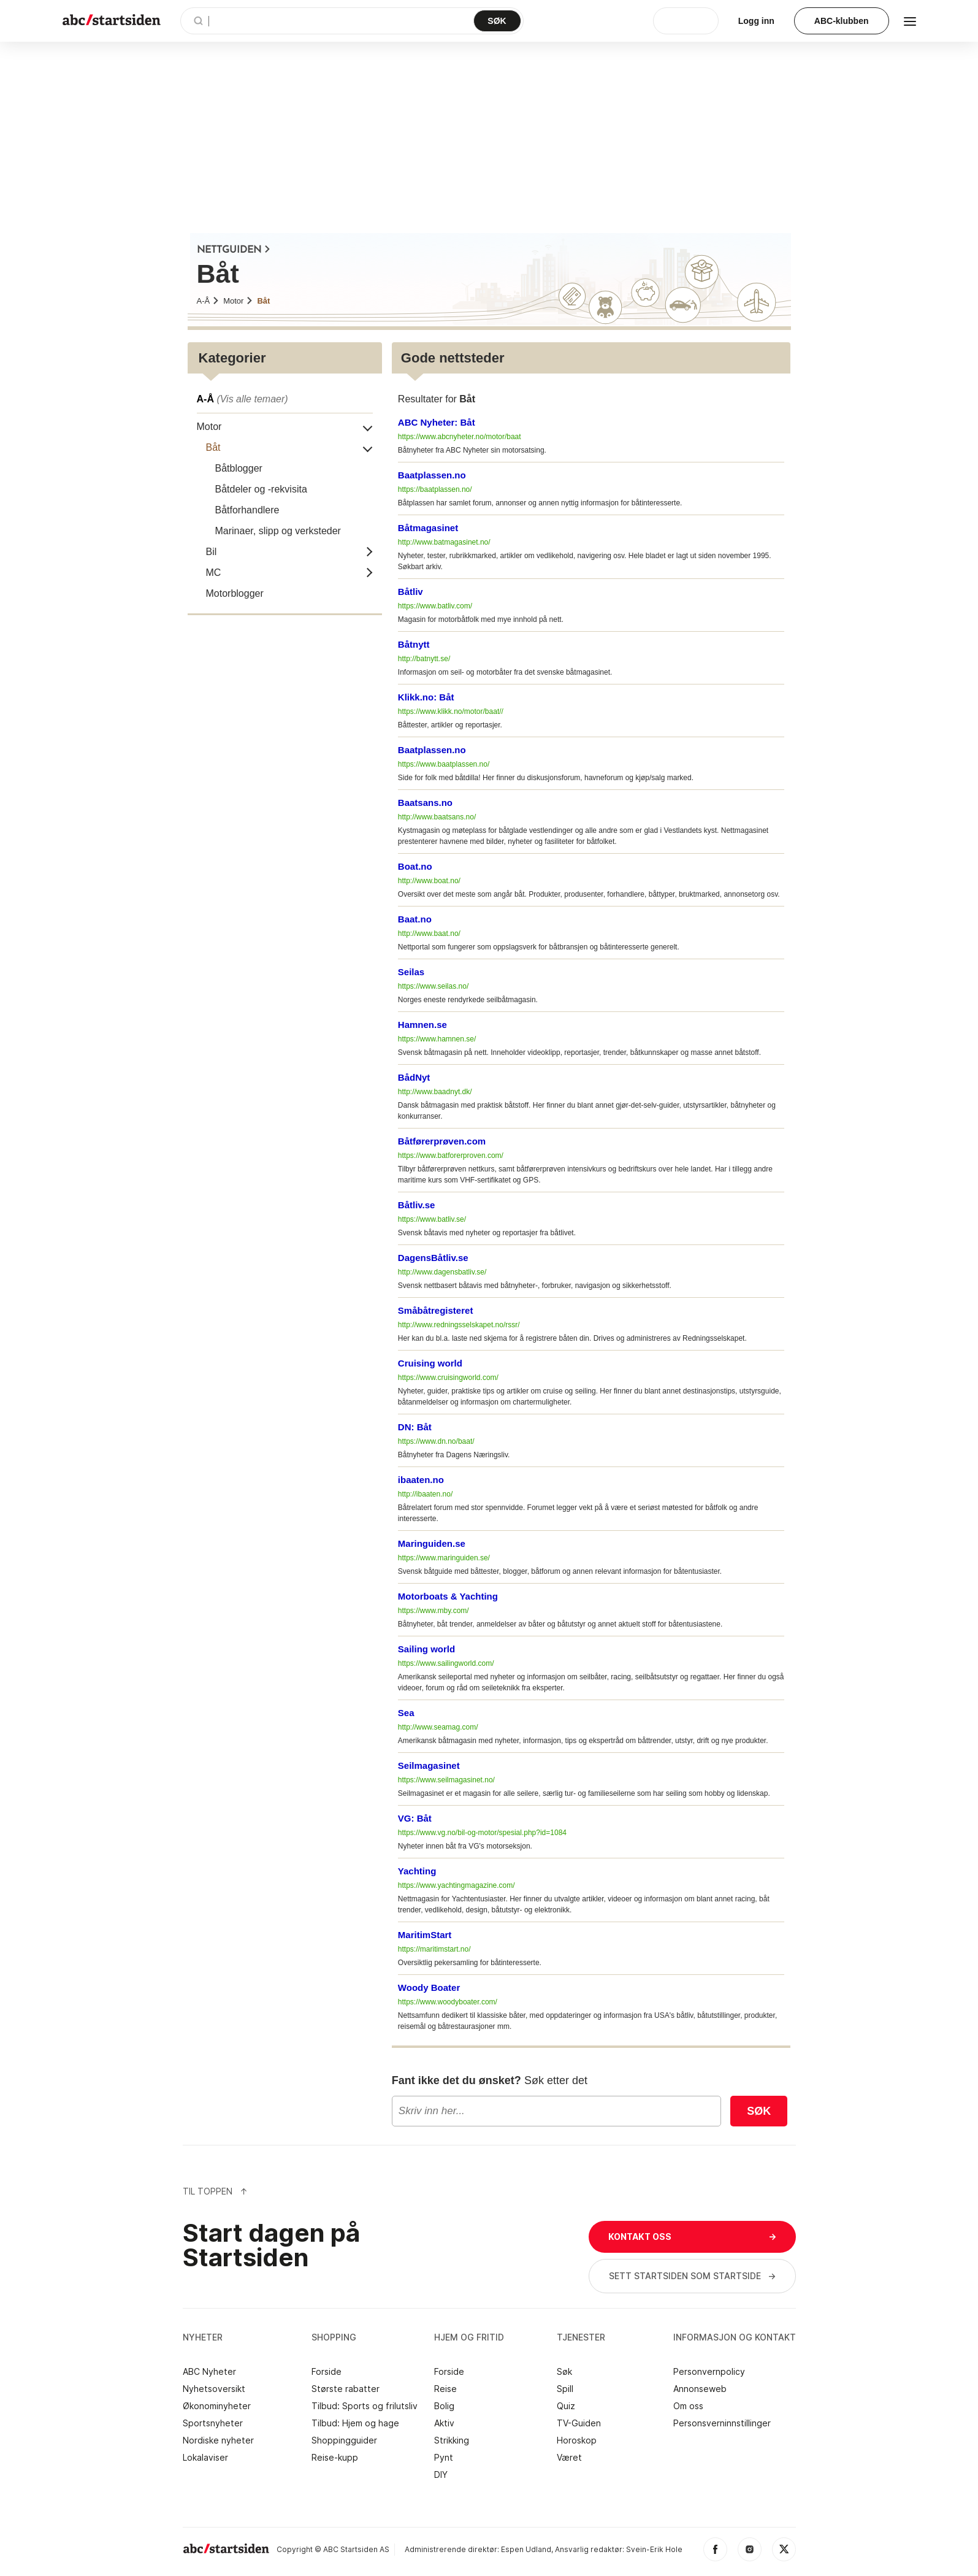 This screenshot has height=2576, width=978. Describe the element at coordinates (444, 2406) in the screenshot. I see `Bolig` at that location.